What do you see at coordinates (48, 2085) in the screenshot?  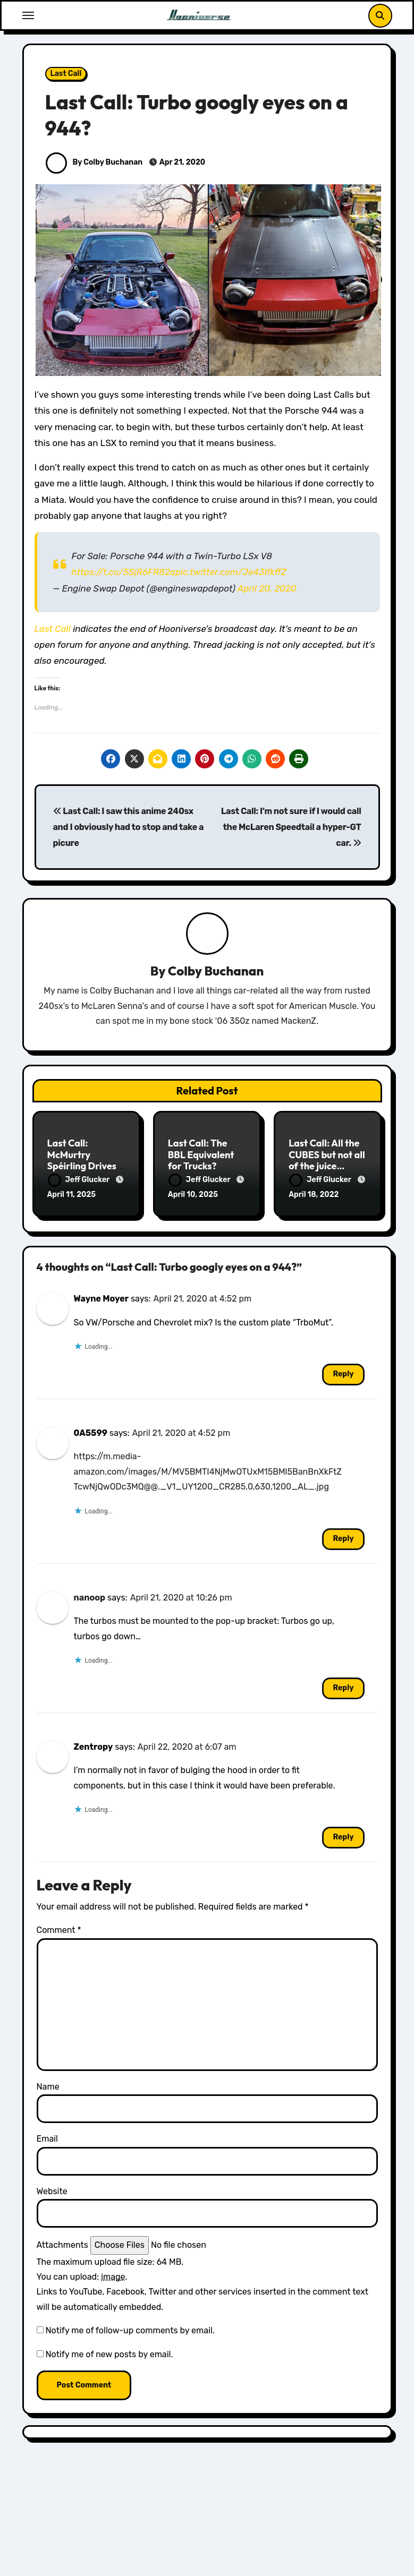 I see `Name` at bounding box center [48, 2085].